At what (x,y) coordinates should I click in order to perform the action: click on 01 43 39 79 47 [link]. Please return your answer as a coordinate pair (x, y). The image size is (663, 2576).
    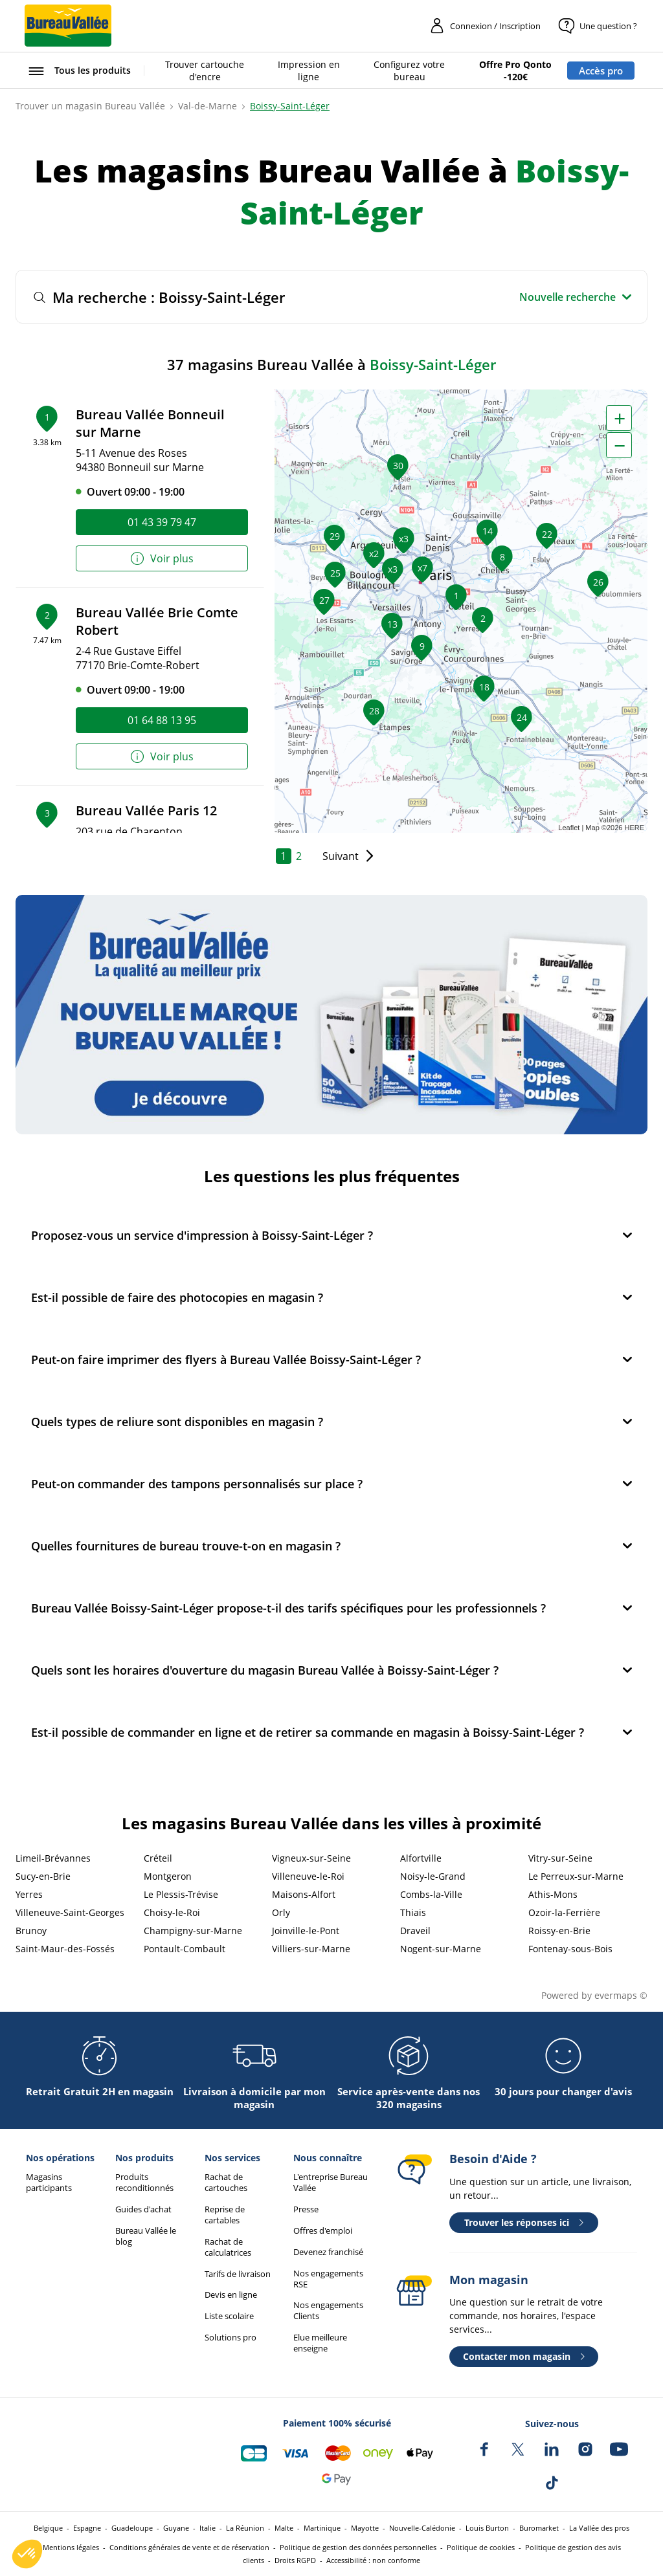
    Looking at the image, I should click on (162, 522).